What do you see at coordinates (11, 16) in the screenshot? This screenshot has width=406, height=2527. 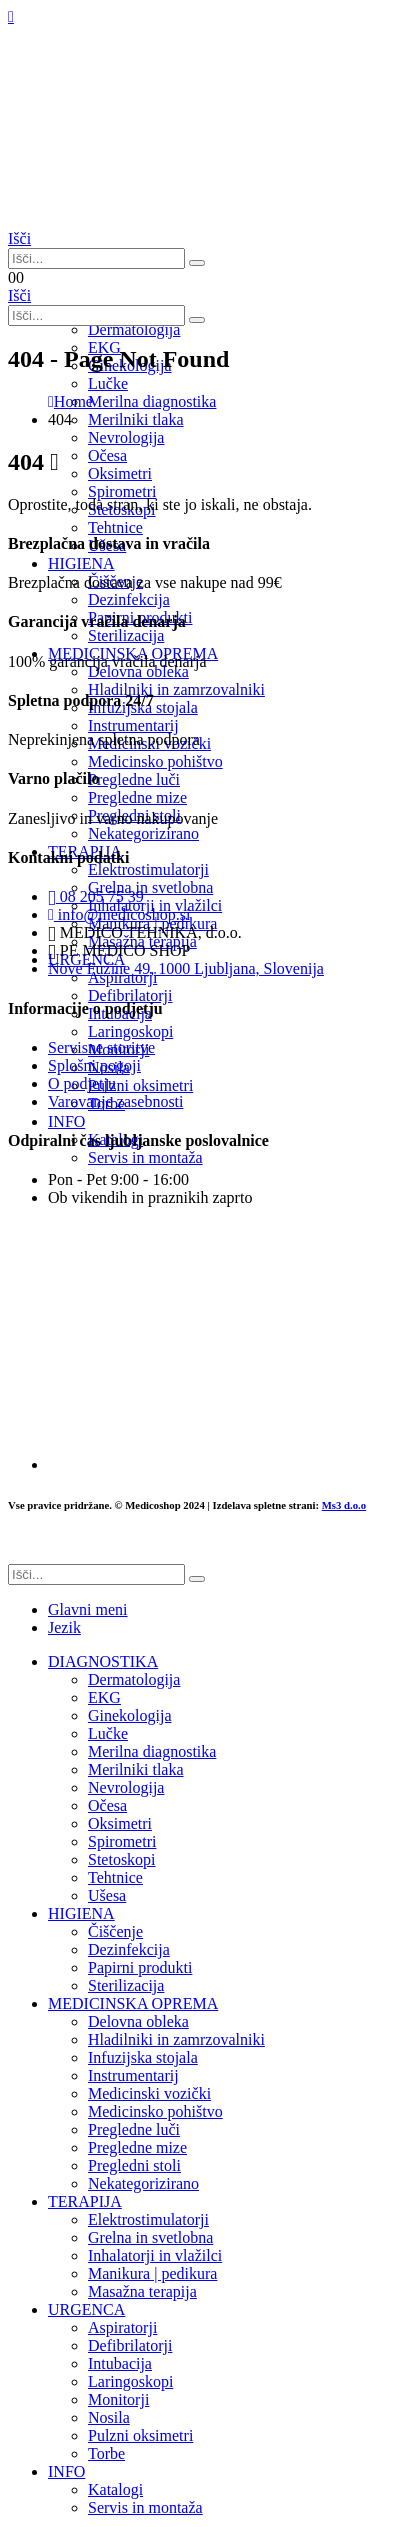 I see `[Mobile Menu]` at bounding box center [11, 16].